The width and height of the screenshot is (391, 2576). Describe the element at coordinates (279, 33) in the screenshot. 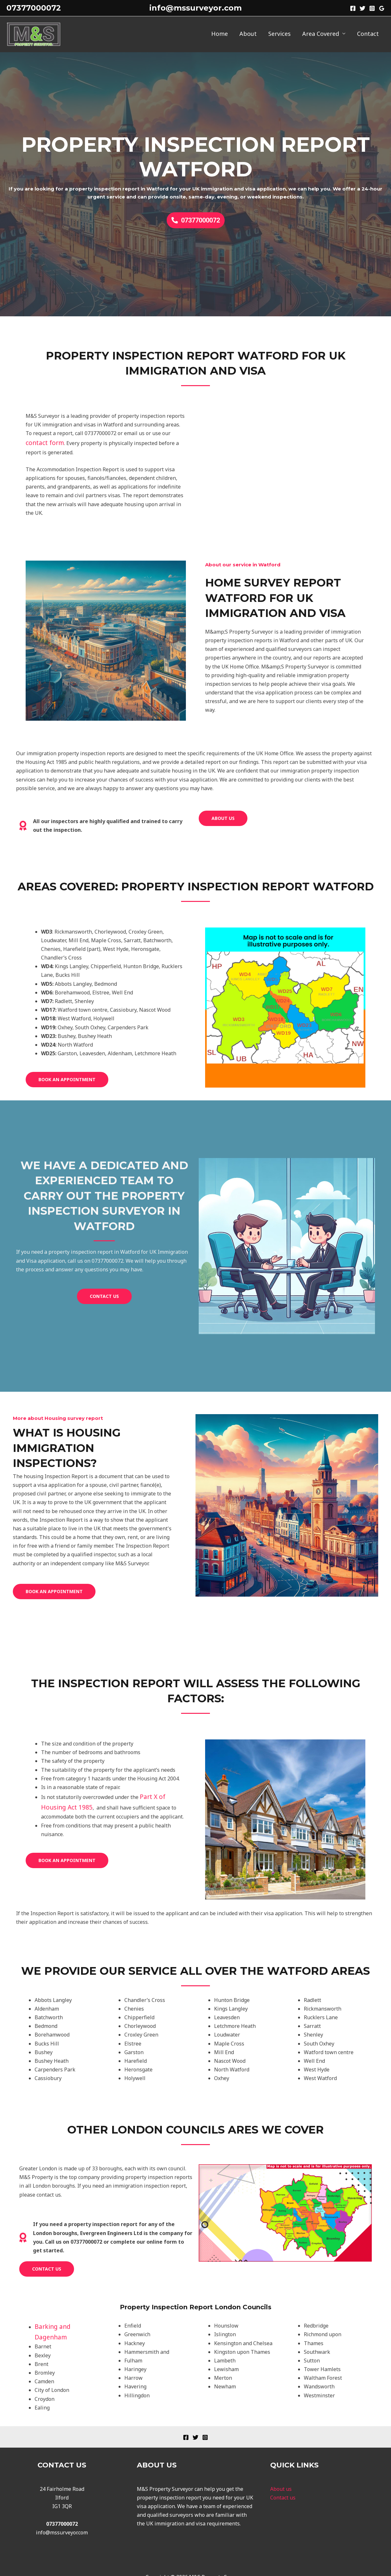

I see `Services` at that location.